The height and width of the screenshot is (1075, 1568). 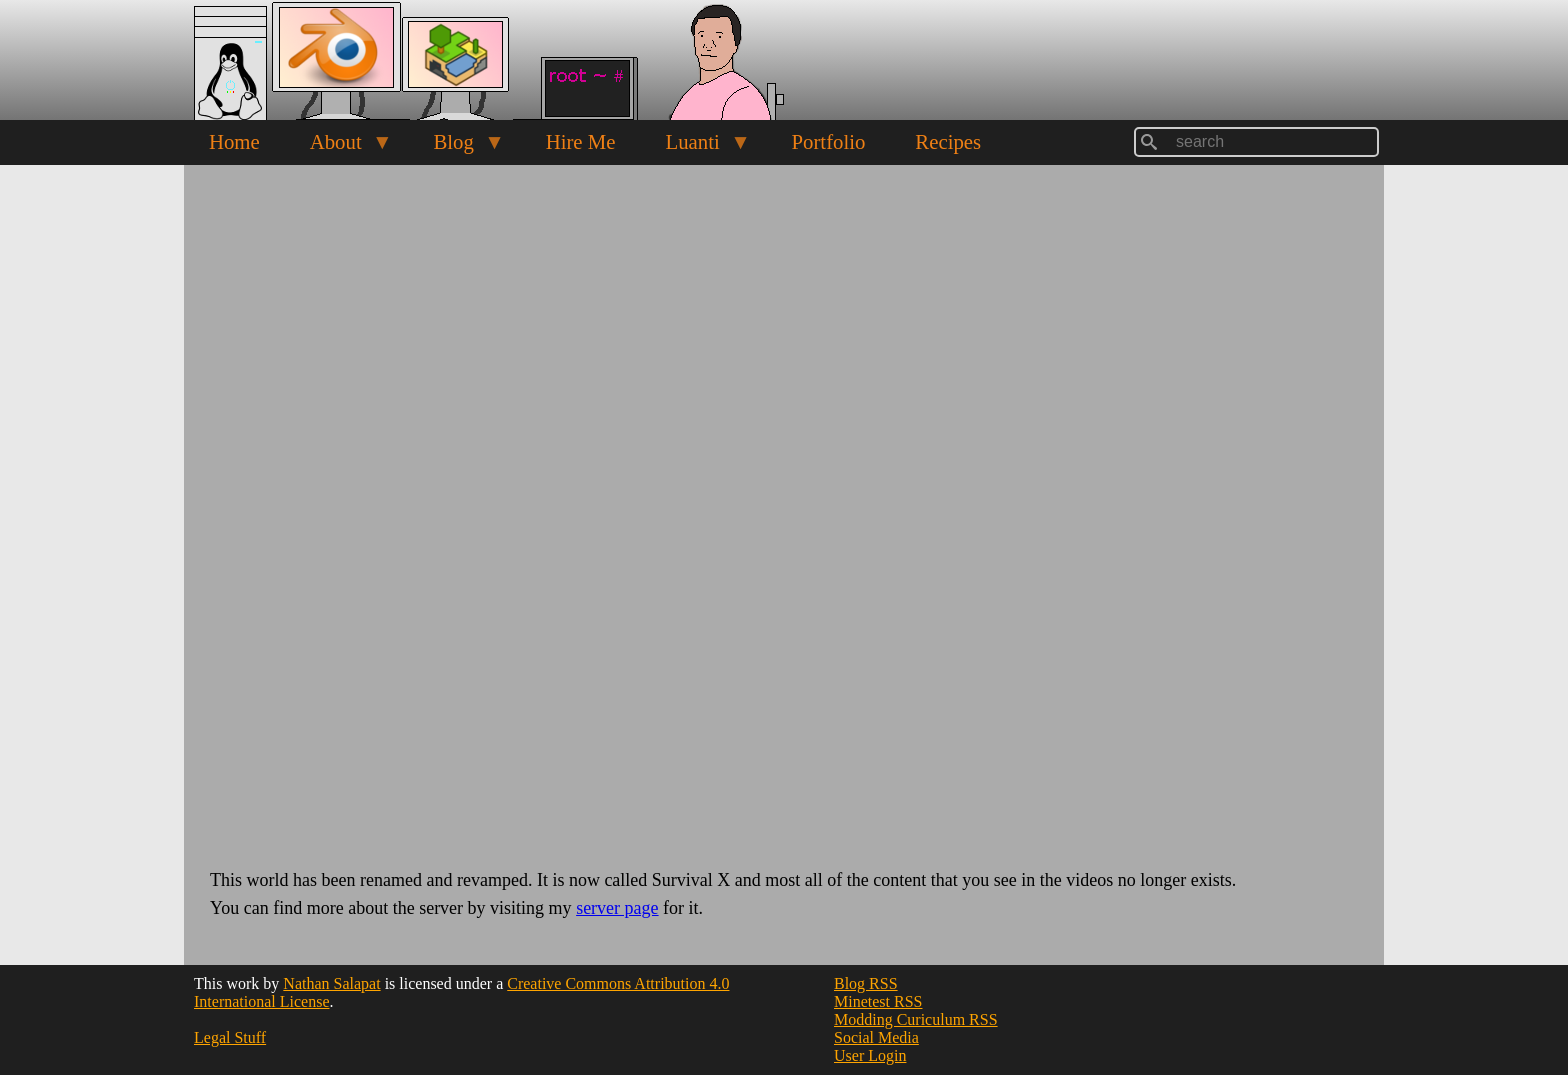 What do you see at coordinates (339, 147) in the screenshot?
I see `About` at bounding box center [339, 147].